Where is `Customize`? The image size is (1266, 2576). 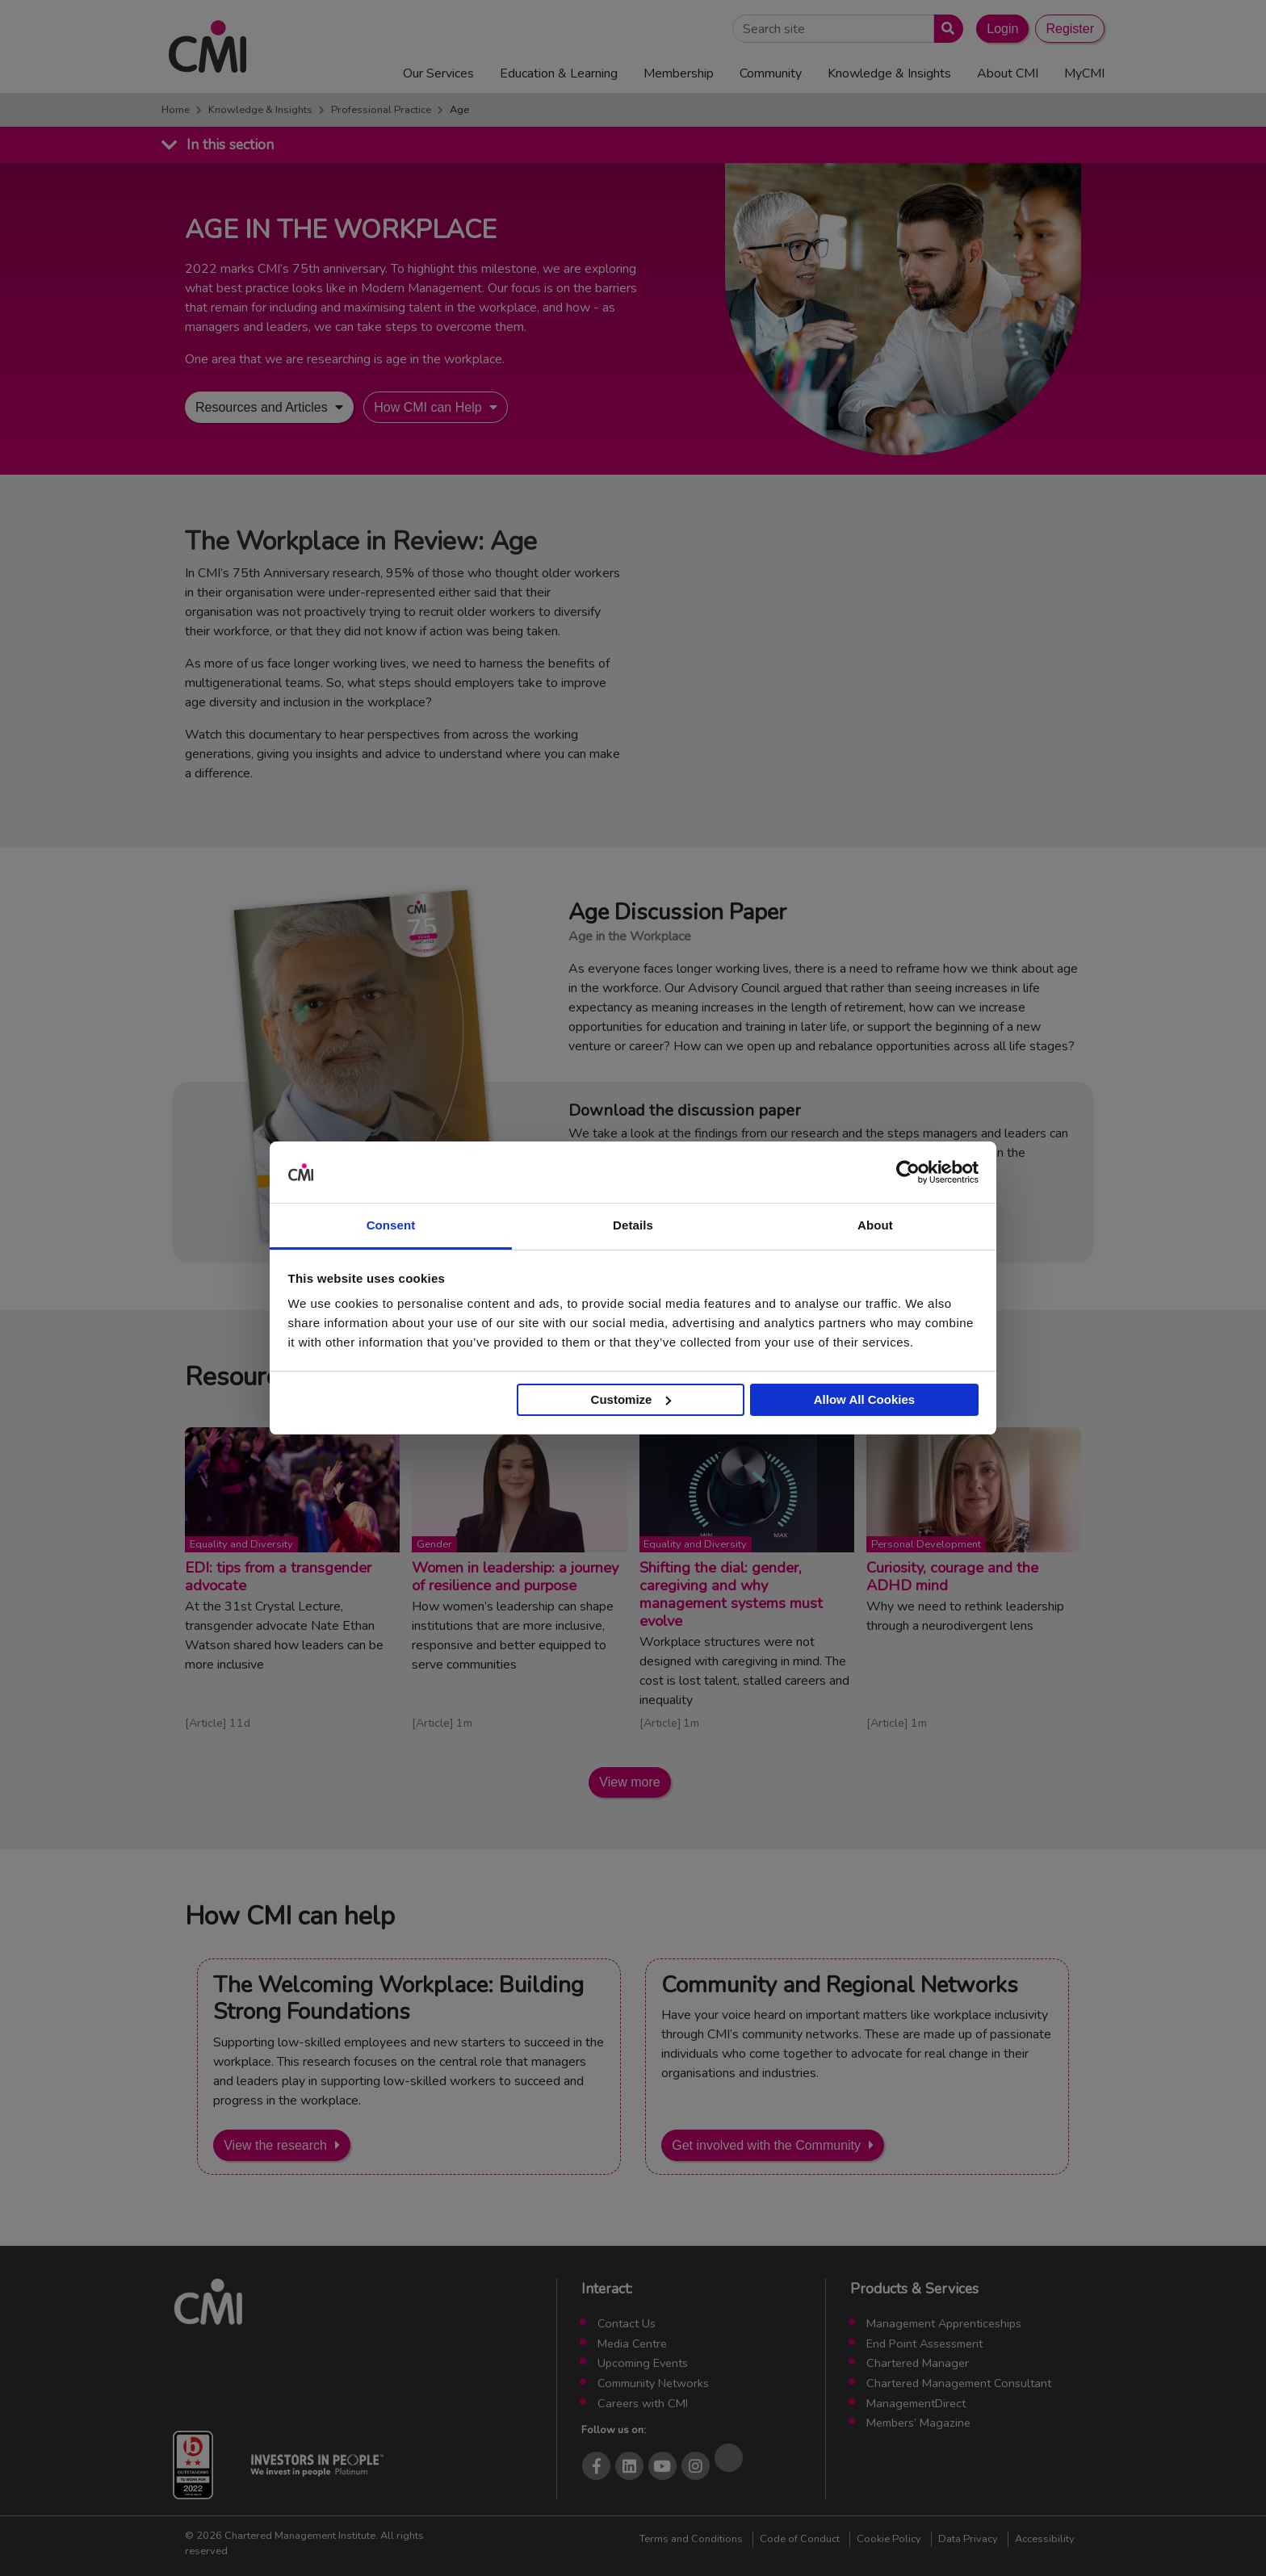
Customize is located at coordinates (631, 1399).